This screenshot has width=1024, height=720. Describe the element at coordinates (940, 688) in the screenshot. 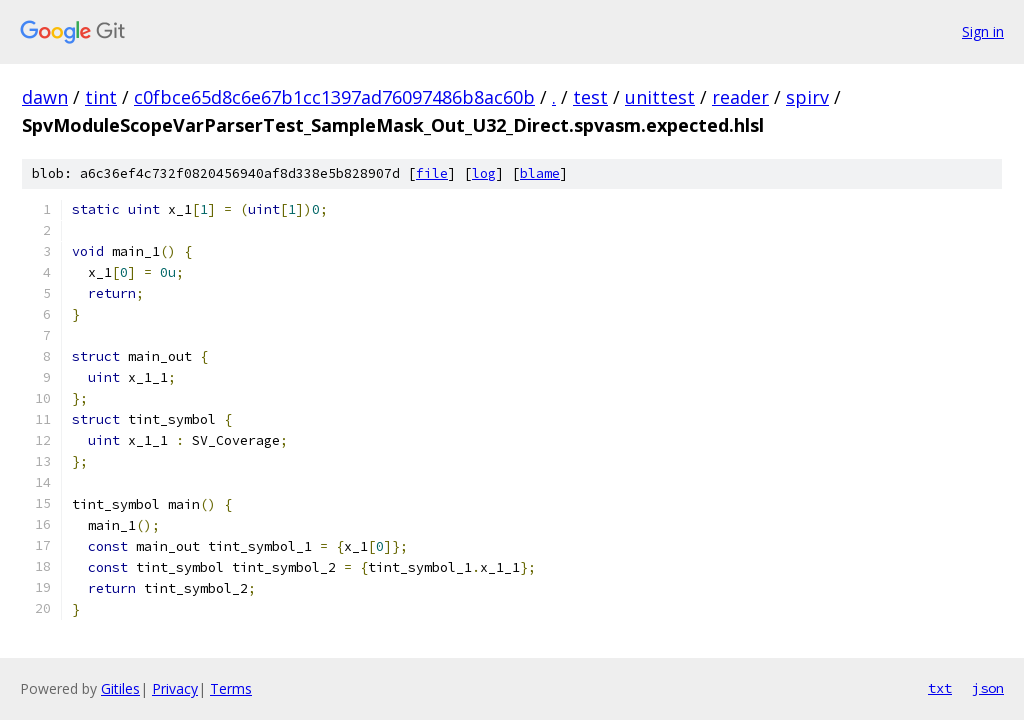

I see `txt` at that location.